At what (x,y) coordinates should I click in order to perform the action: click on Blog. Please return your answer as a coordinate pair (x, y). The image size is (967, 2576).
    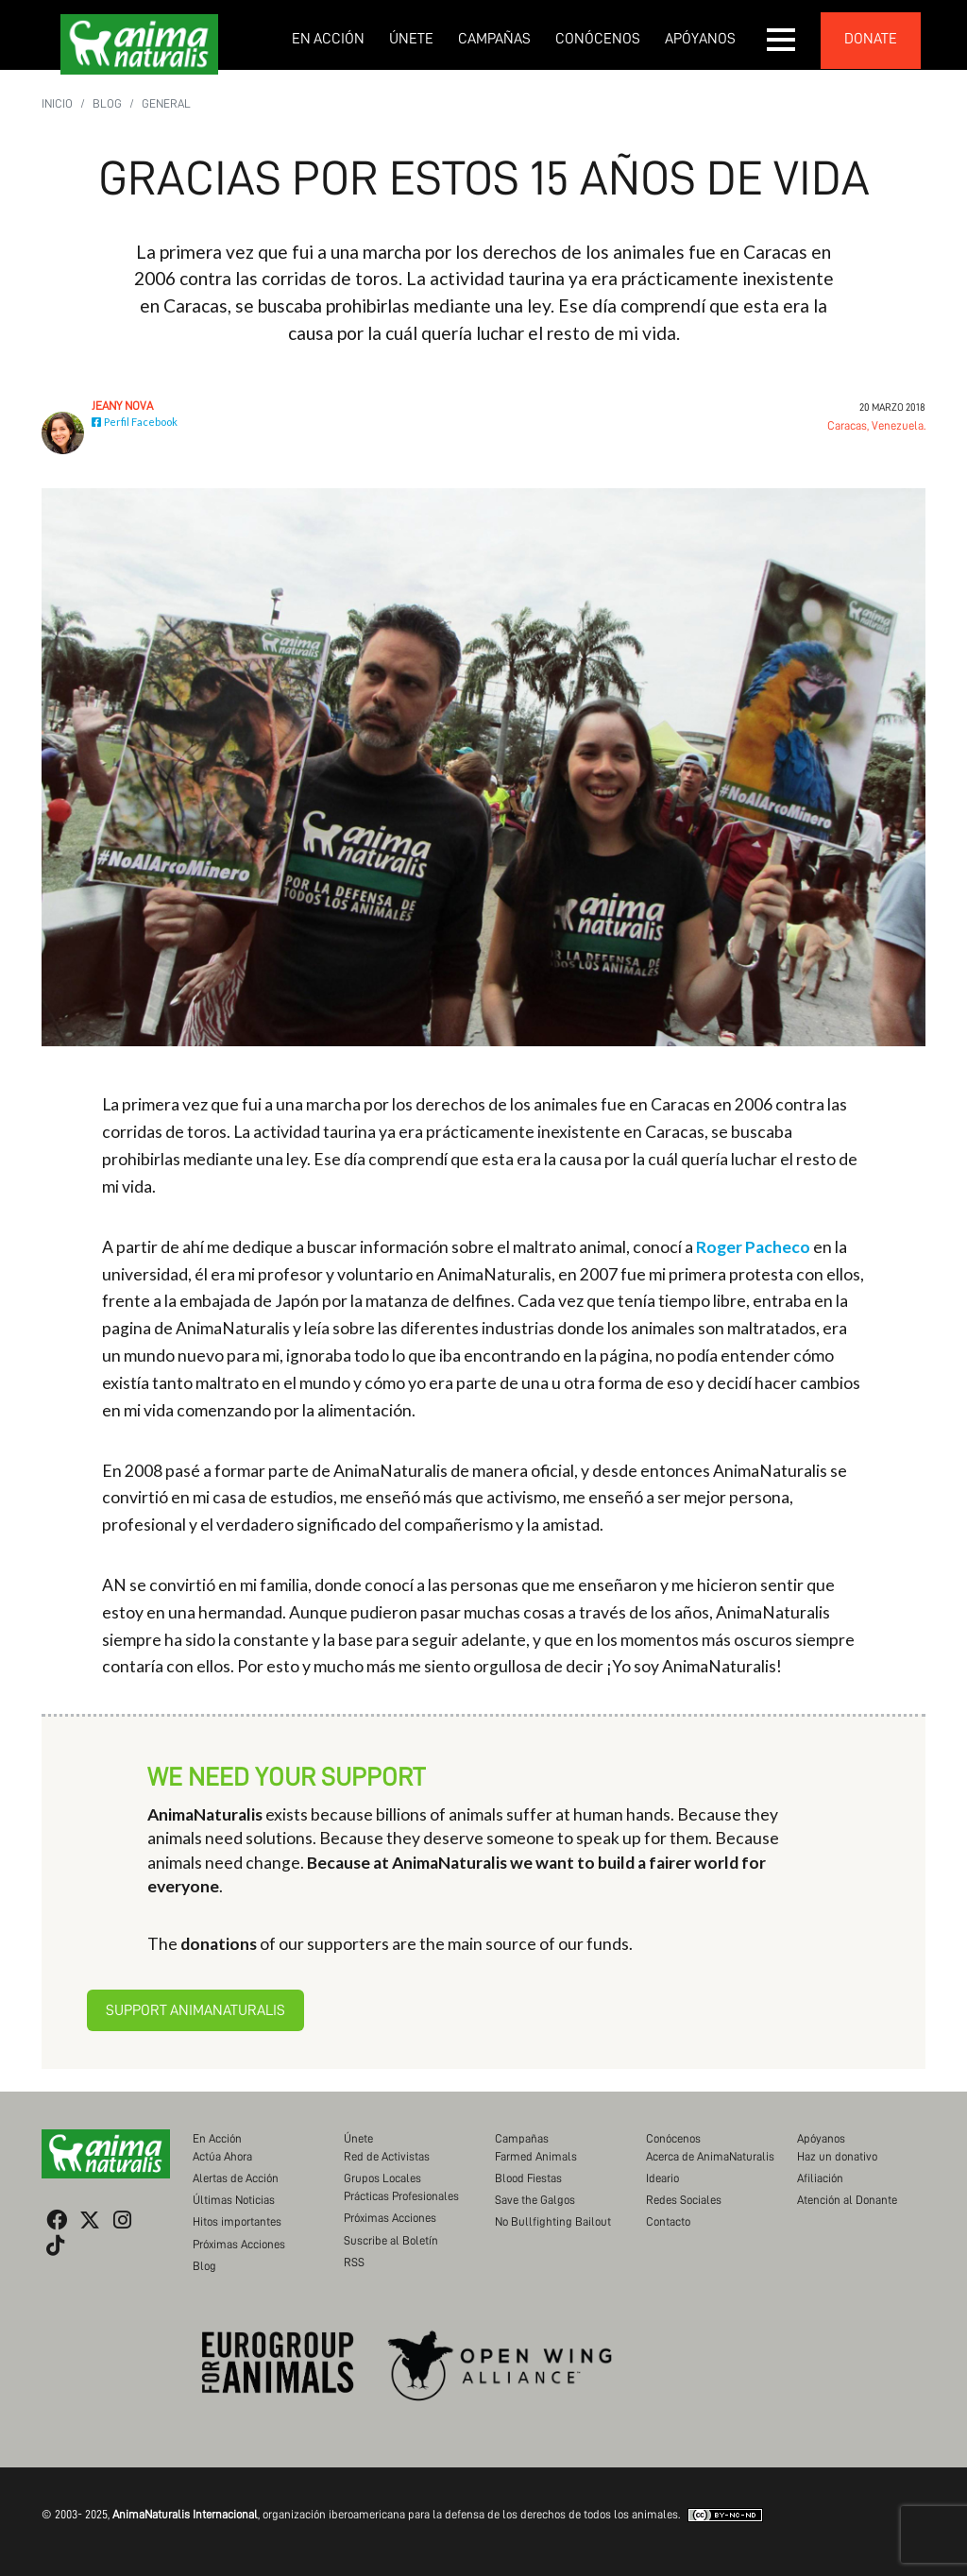
    Looking at the image, I should click on (107, 103).